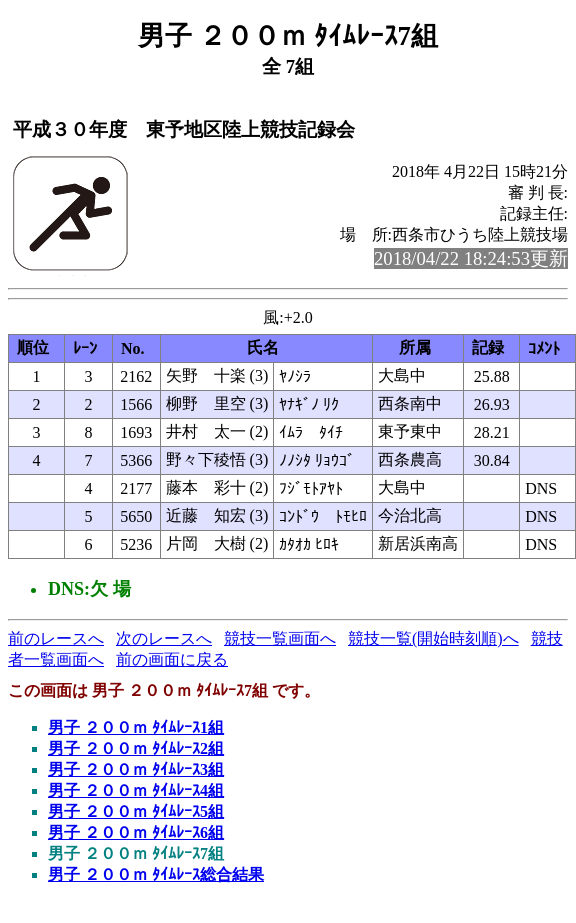  What do you see at coordinates (136, 769) in the screenshot?
I see `男子 ２００ｍ ﾀｲﾑﾚｰｽ3組` at bounding box center [136, 769].